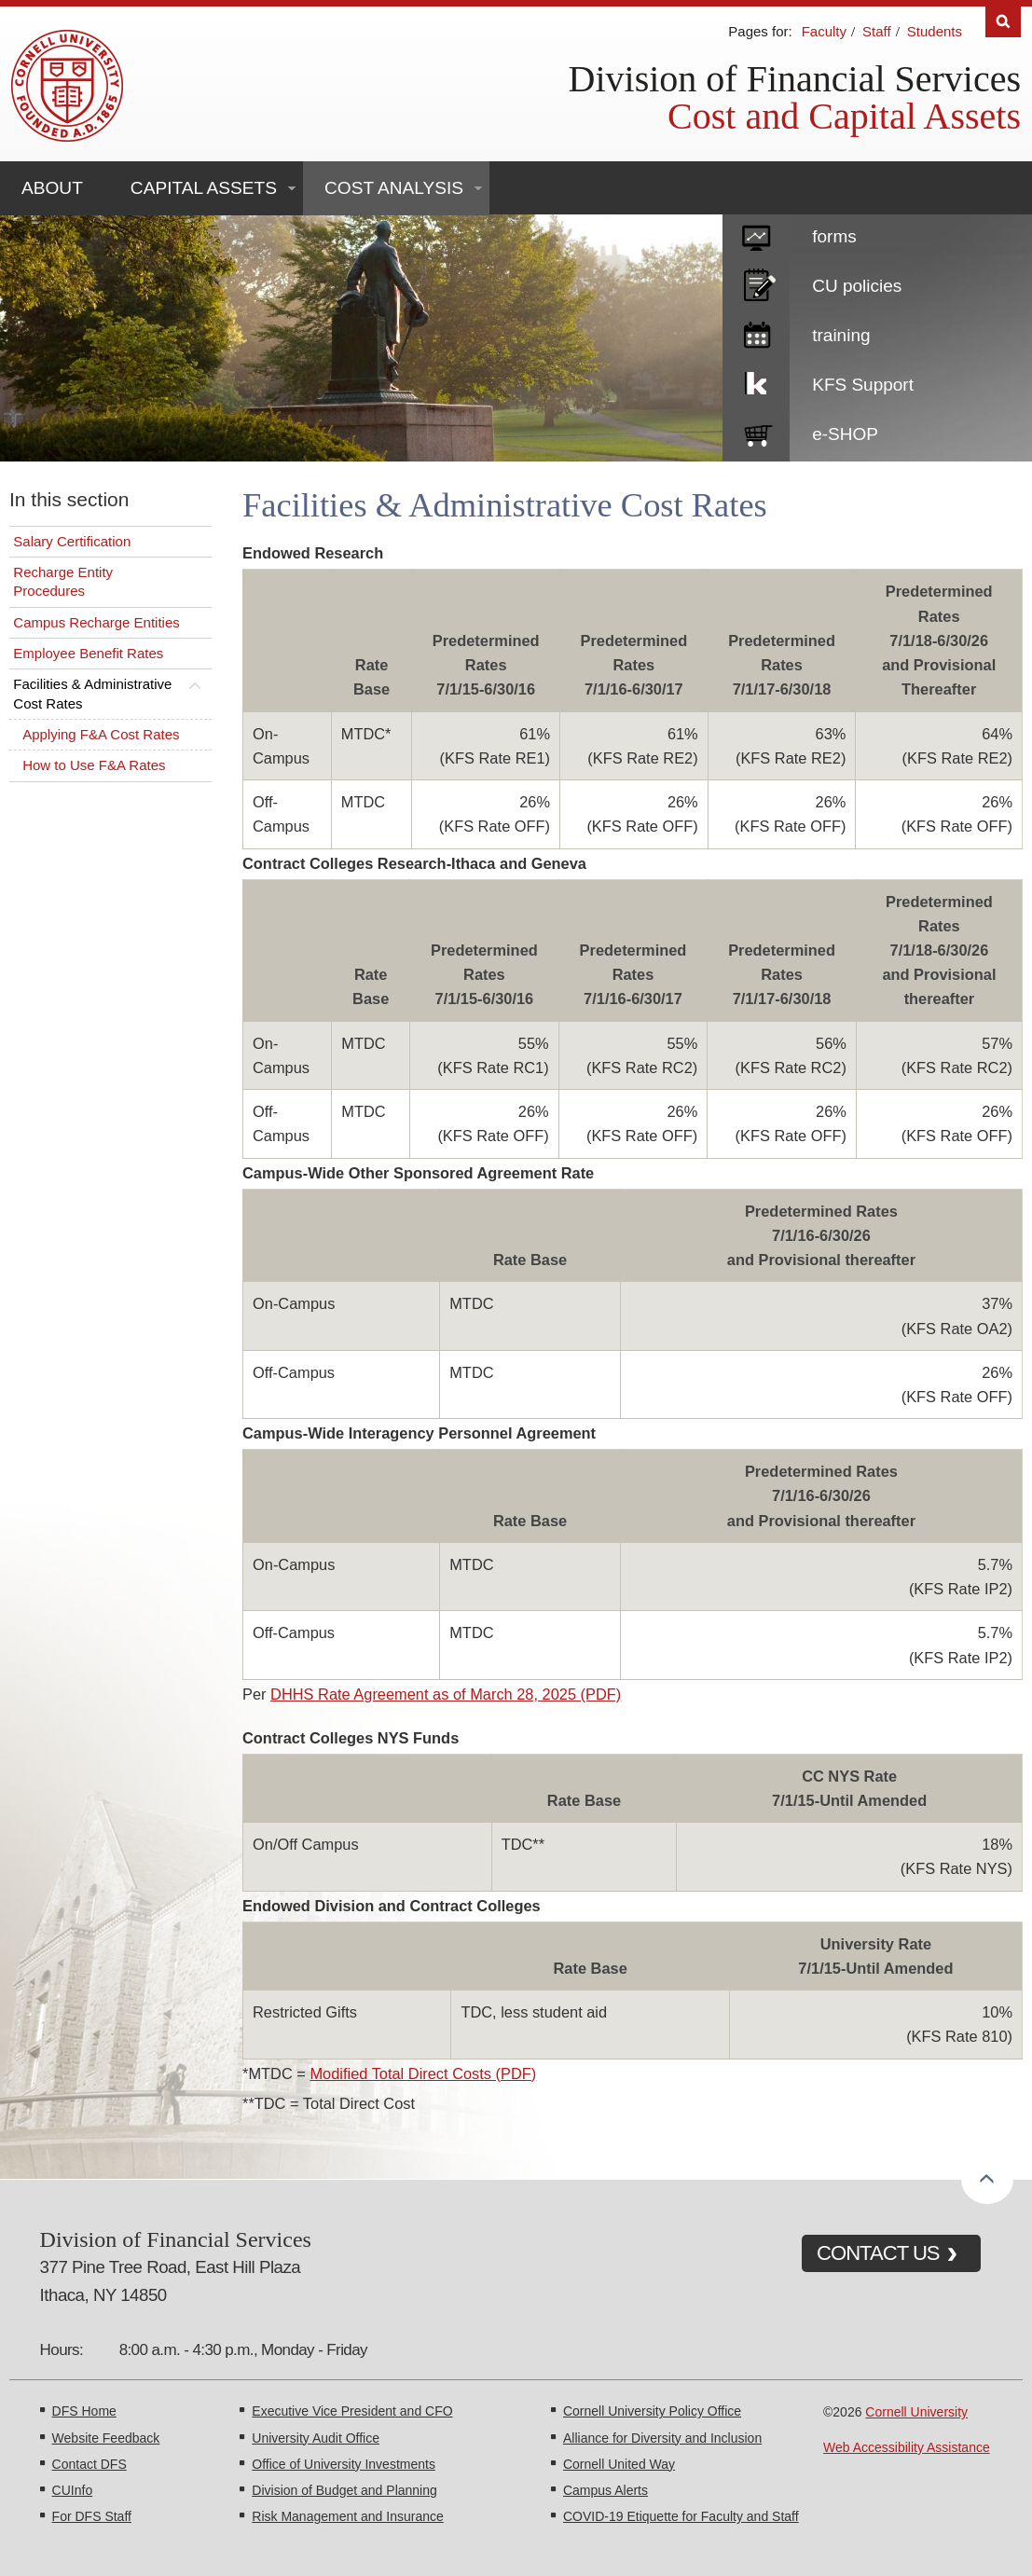 The image size is (1032, 2576). What do you see at coordinates (605, 2490) in the screenshot?
I see `Campus Alerts` at bounding box center [605, 2490].